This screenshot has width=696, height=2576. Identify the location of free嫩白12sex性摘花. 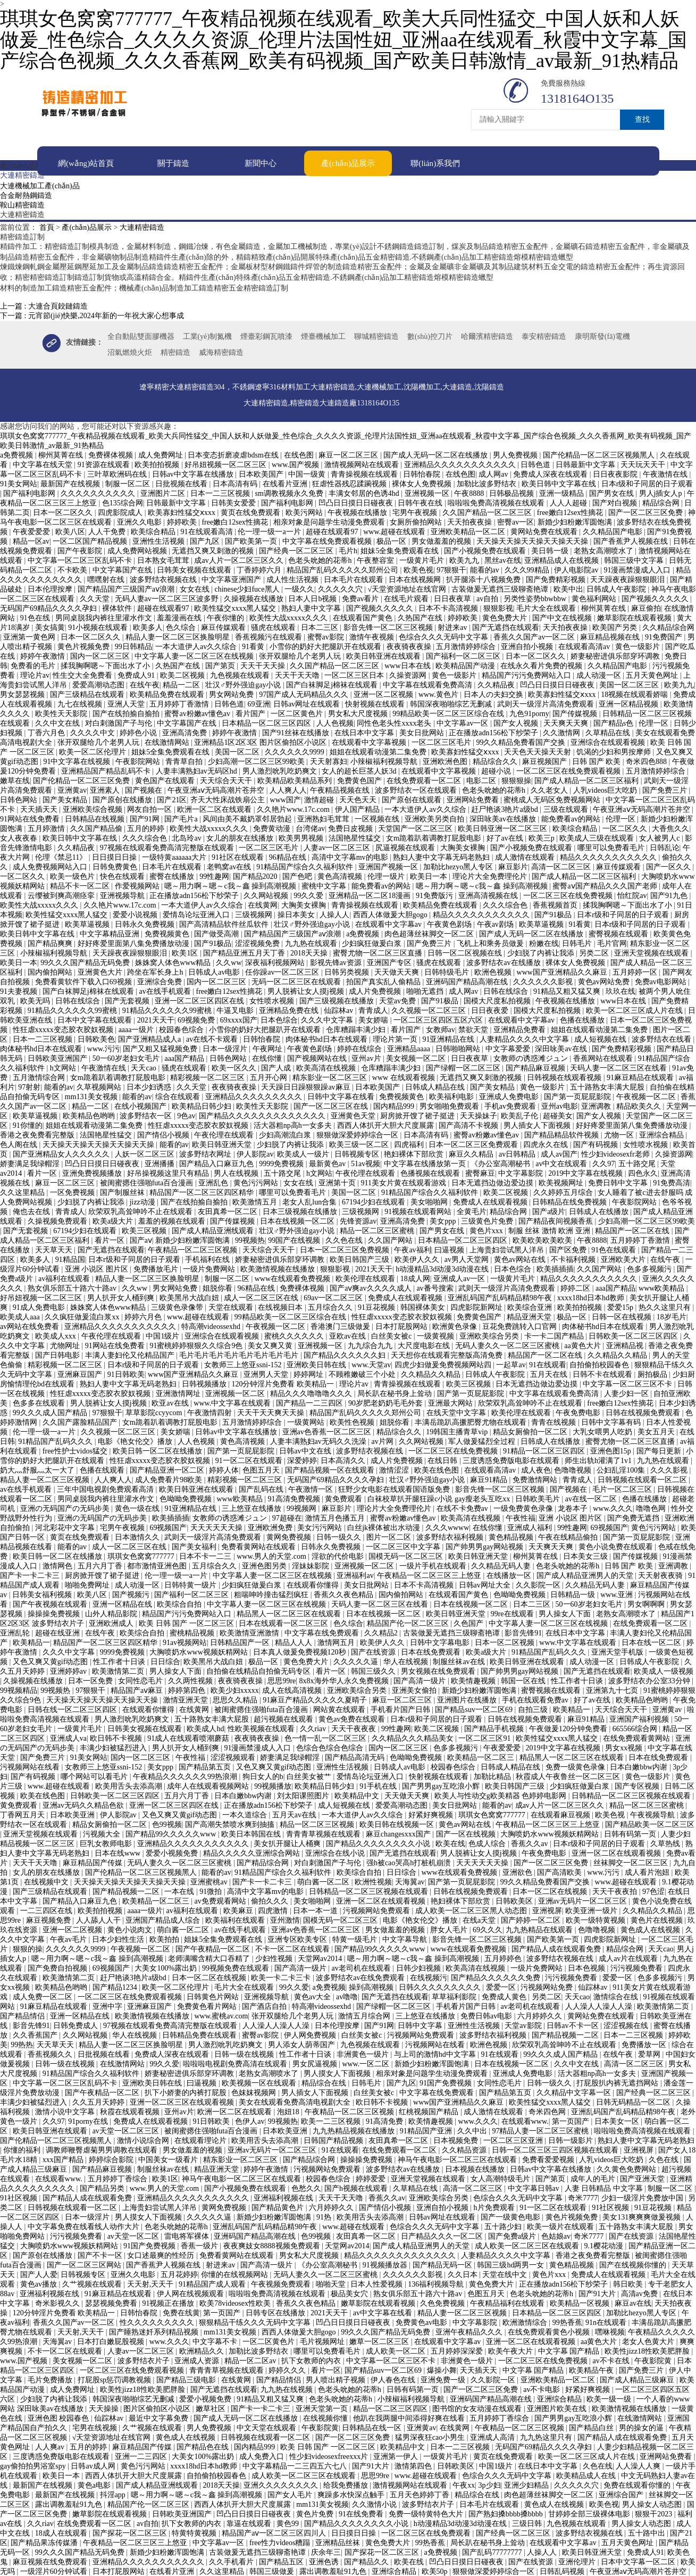
(571, 512).